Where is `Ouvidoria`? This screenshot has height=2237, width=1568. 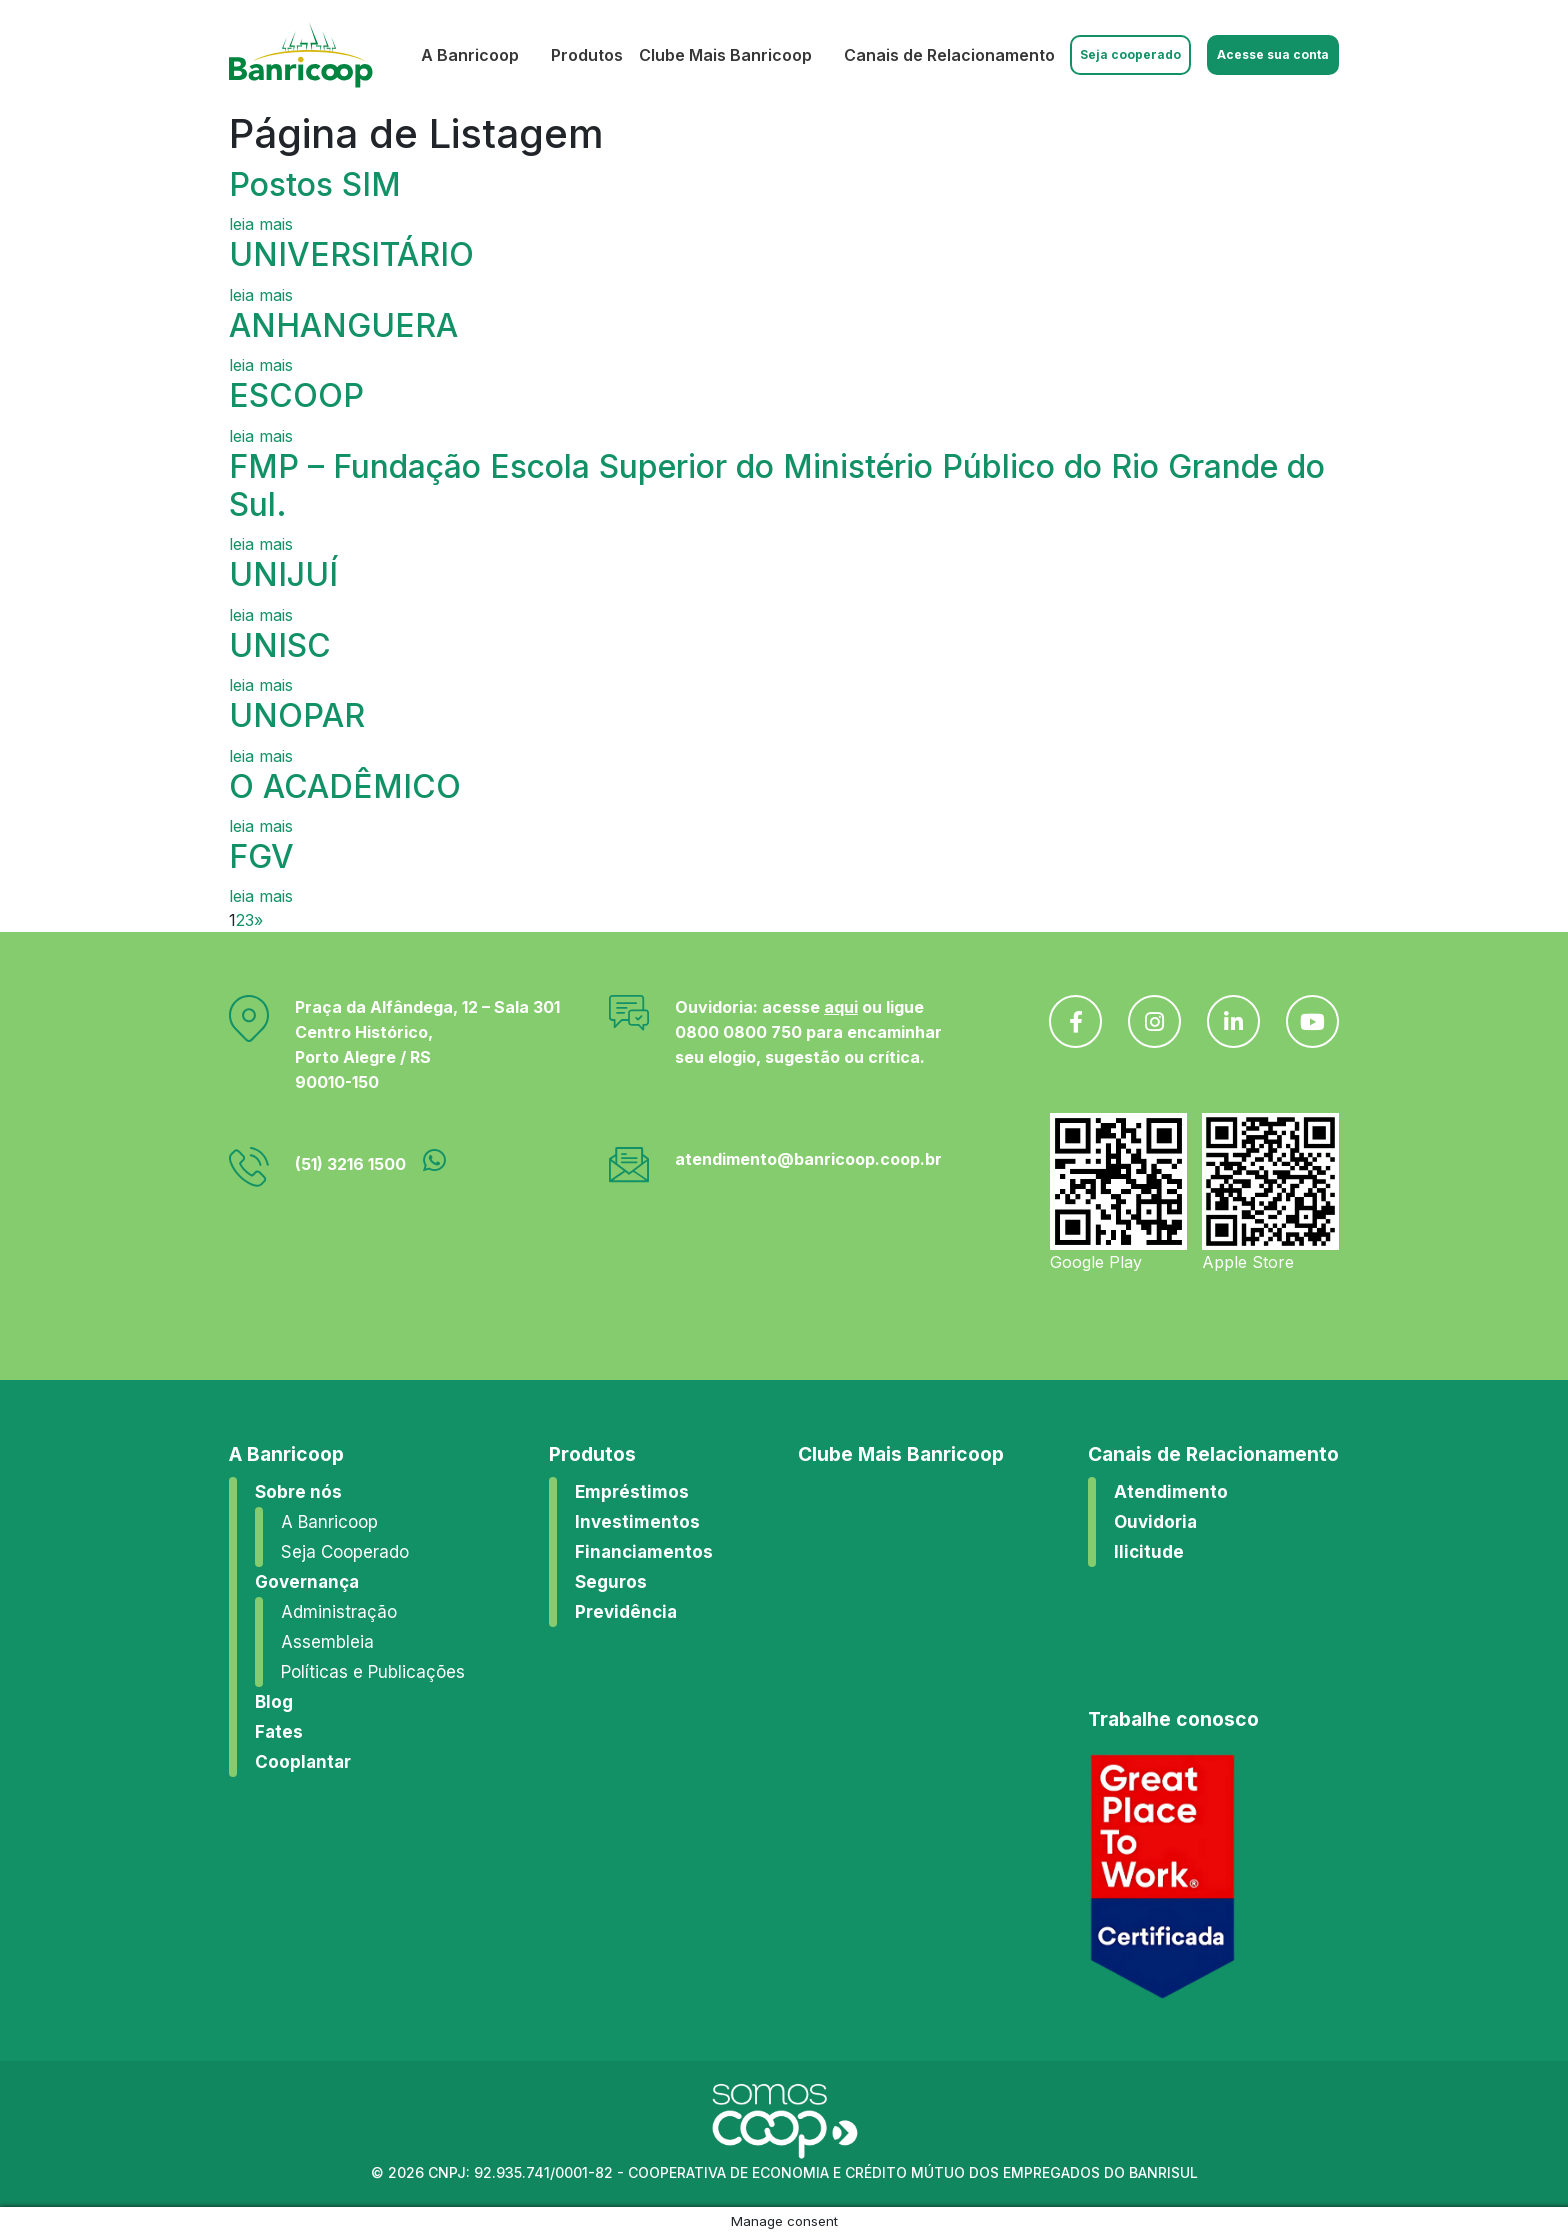
Ouvidoria is located at coordinates (1155, 1522).